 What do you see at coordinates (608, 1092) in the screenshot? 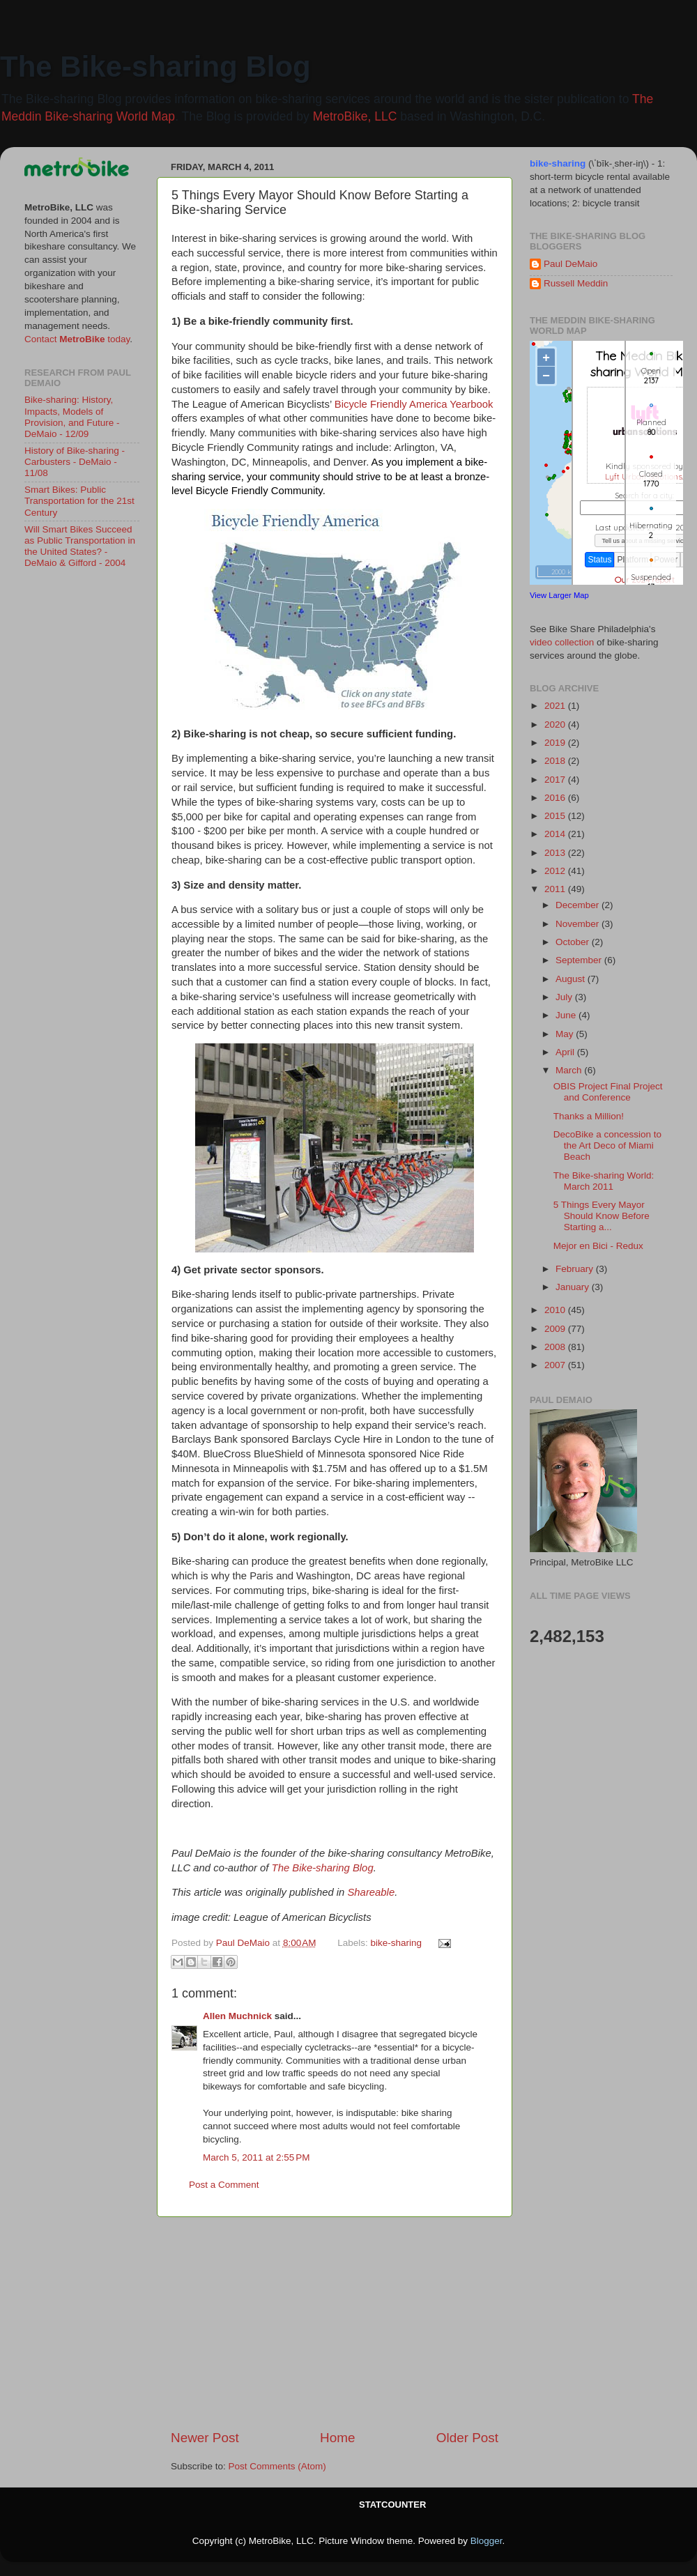
I see `OBIS Project Final Project and Conference` at bounding box center [608, 1092].